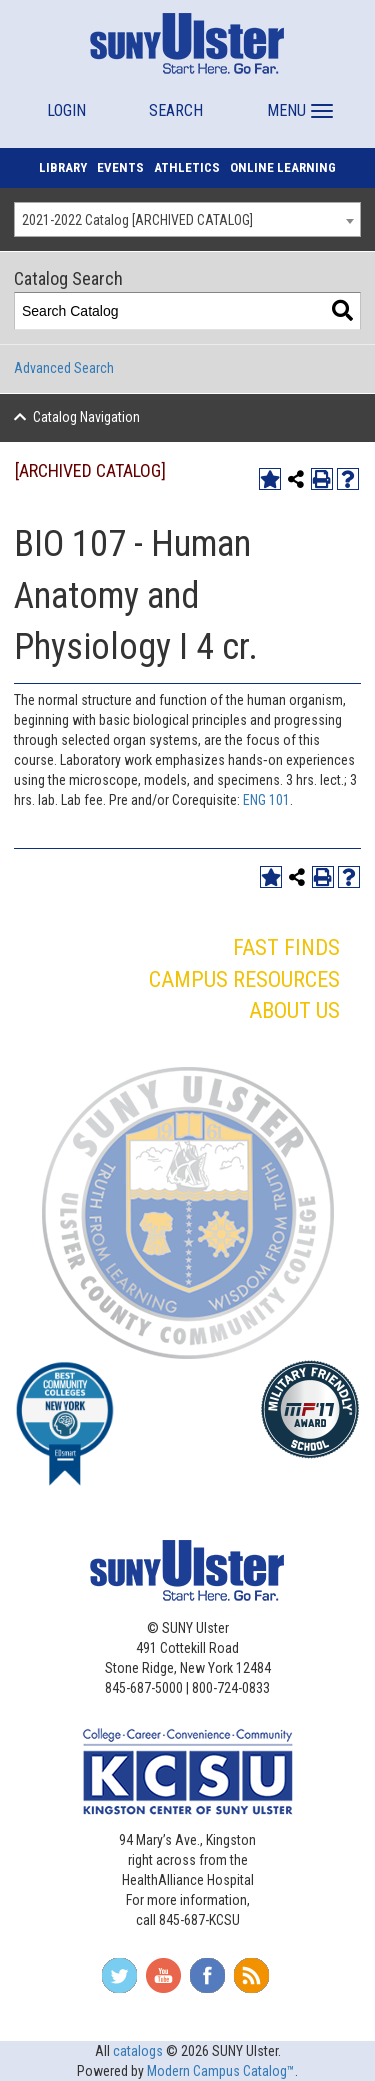  I want to click on FAST FINDS [button], so click(286, 947).